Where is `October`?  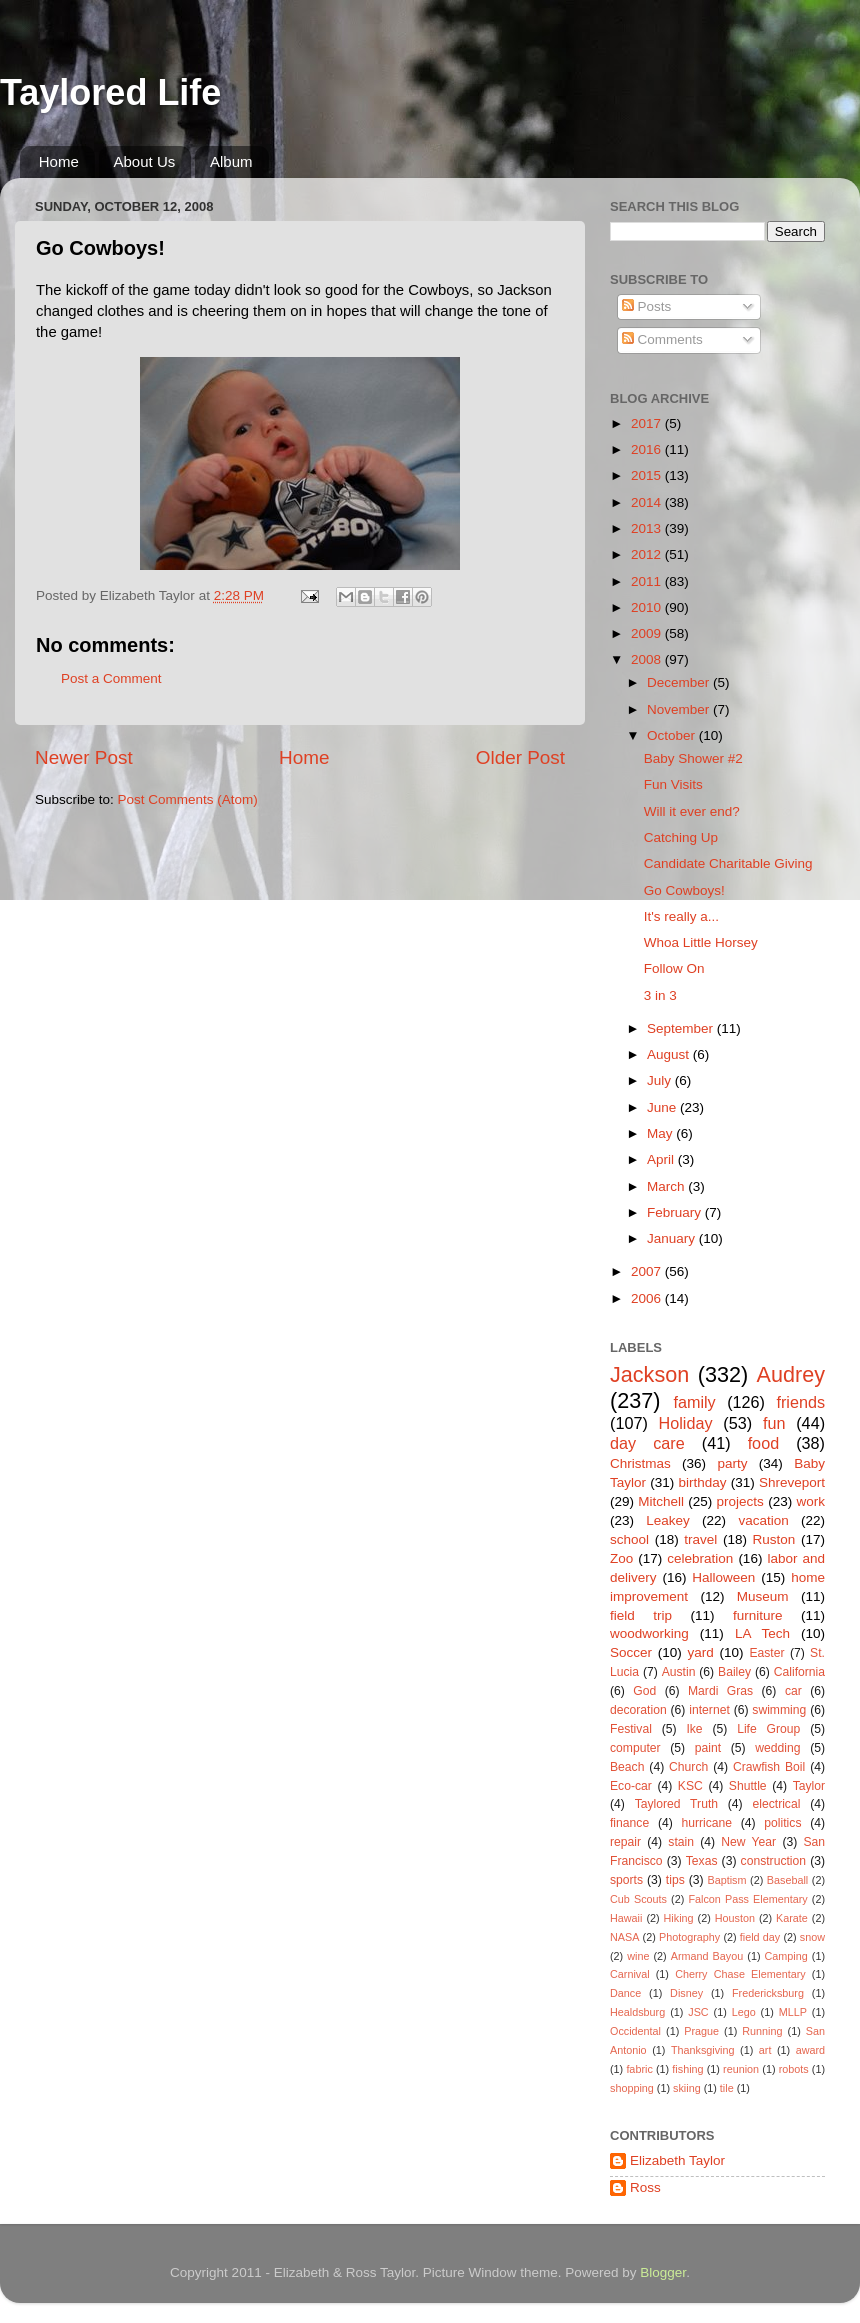 October is located at coordinates (673, 735).